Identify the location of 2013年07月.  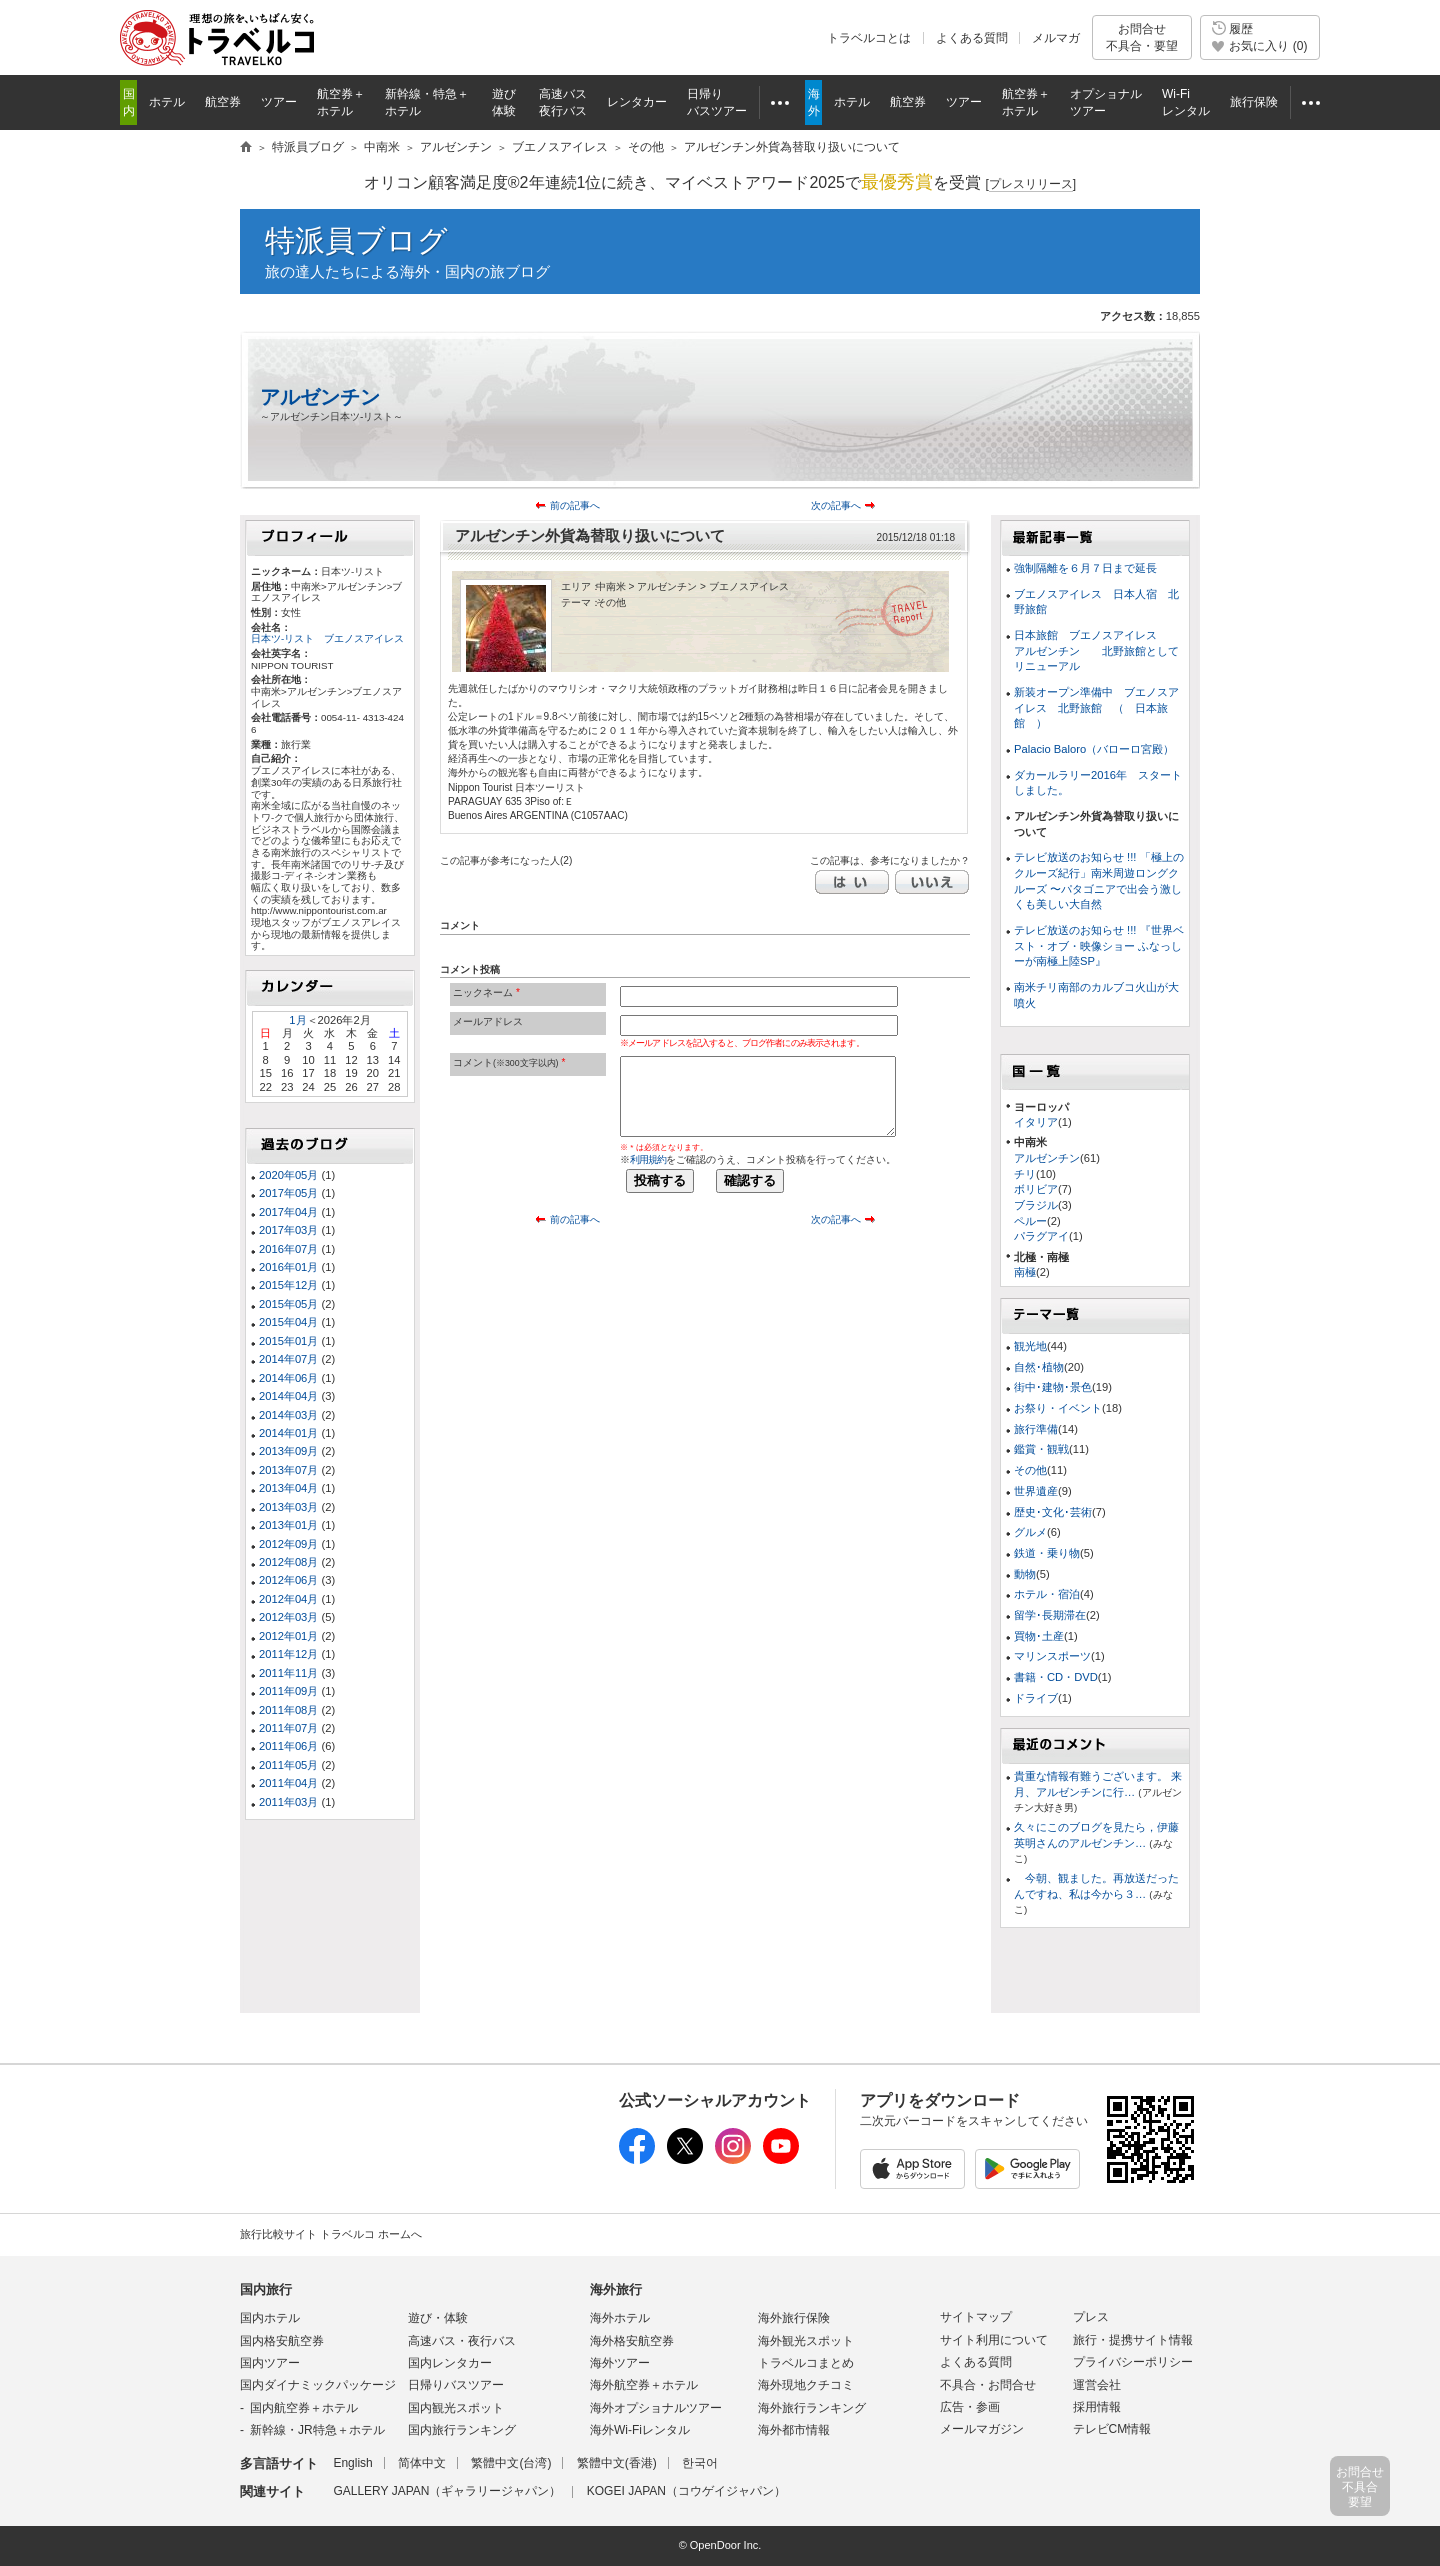
(288, 1470).